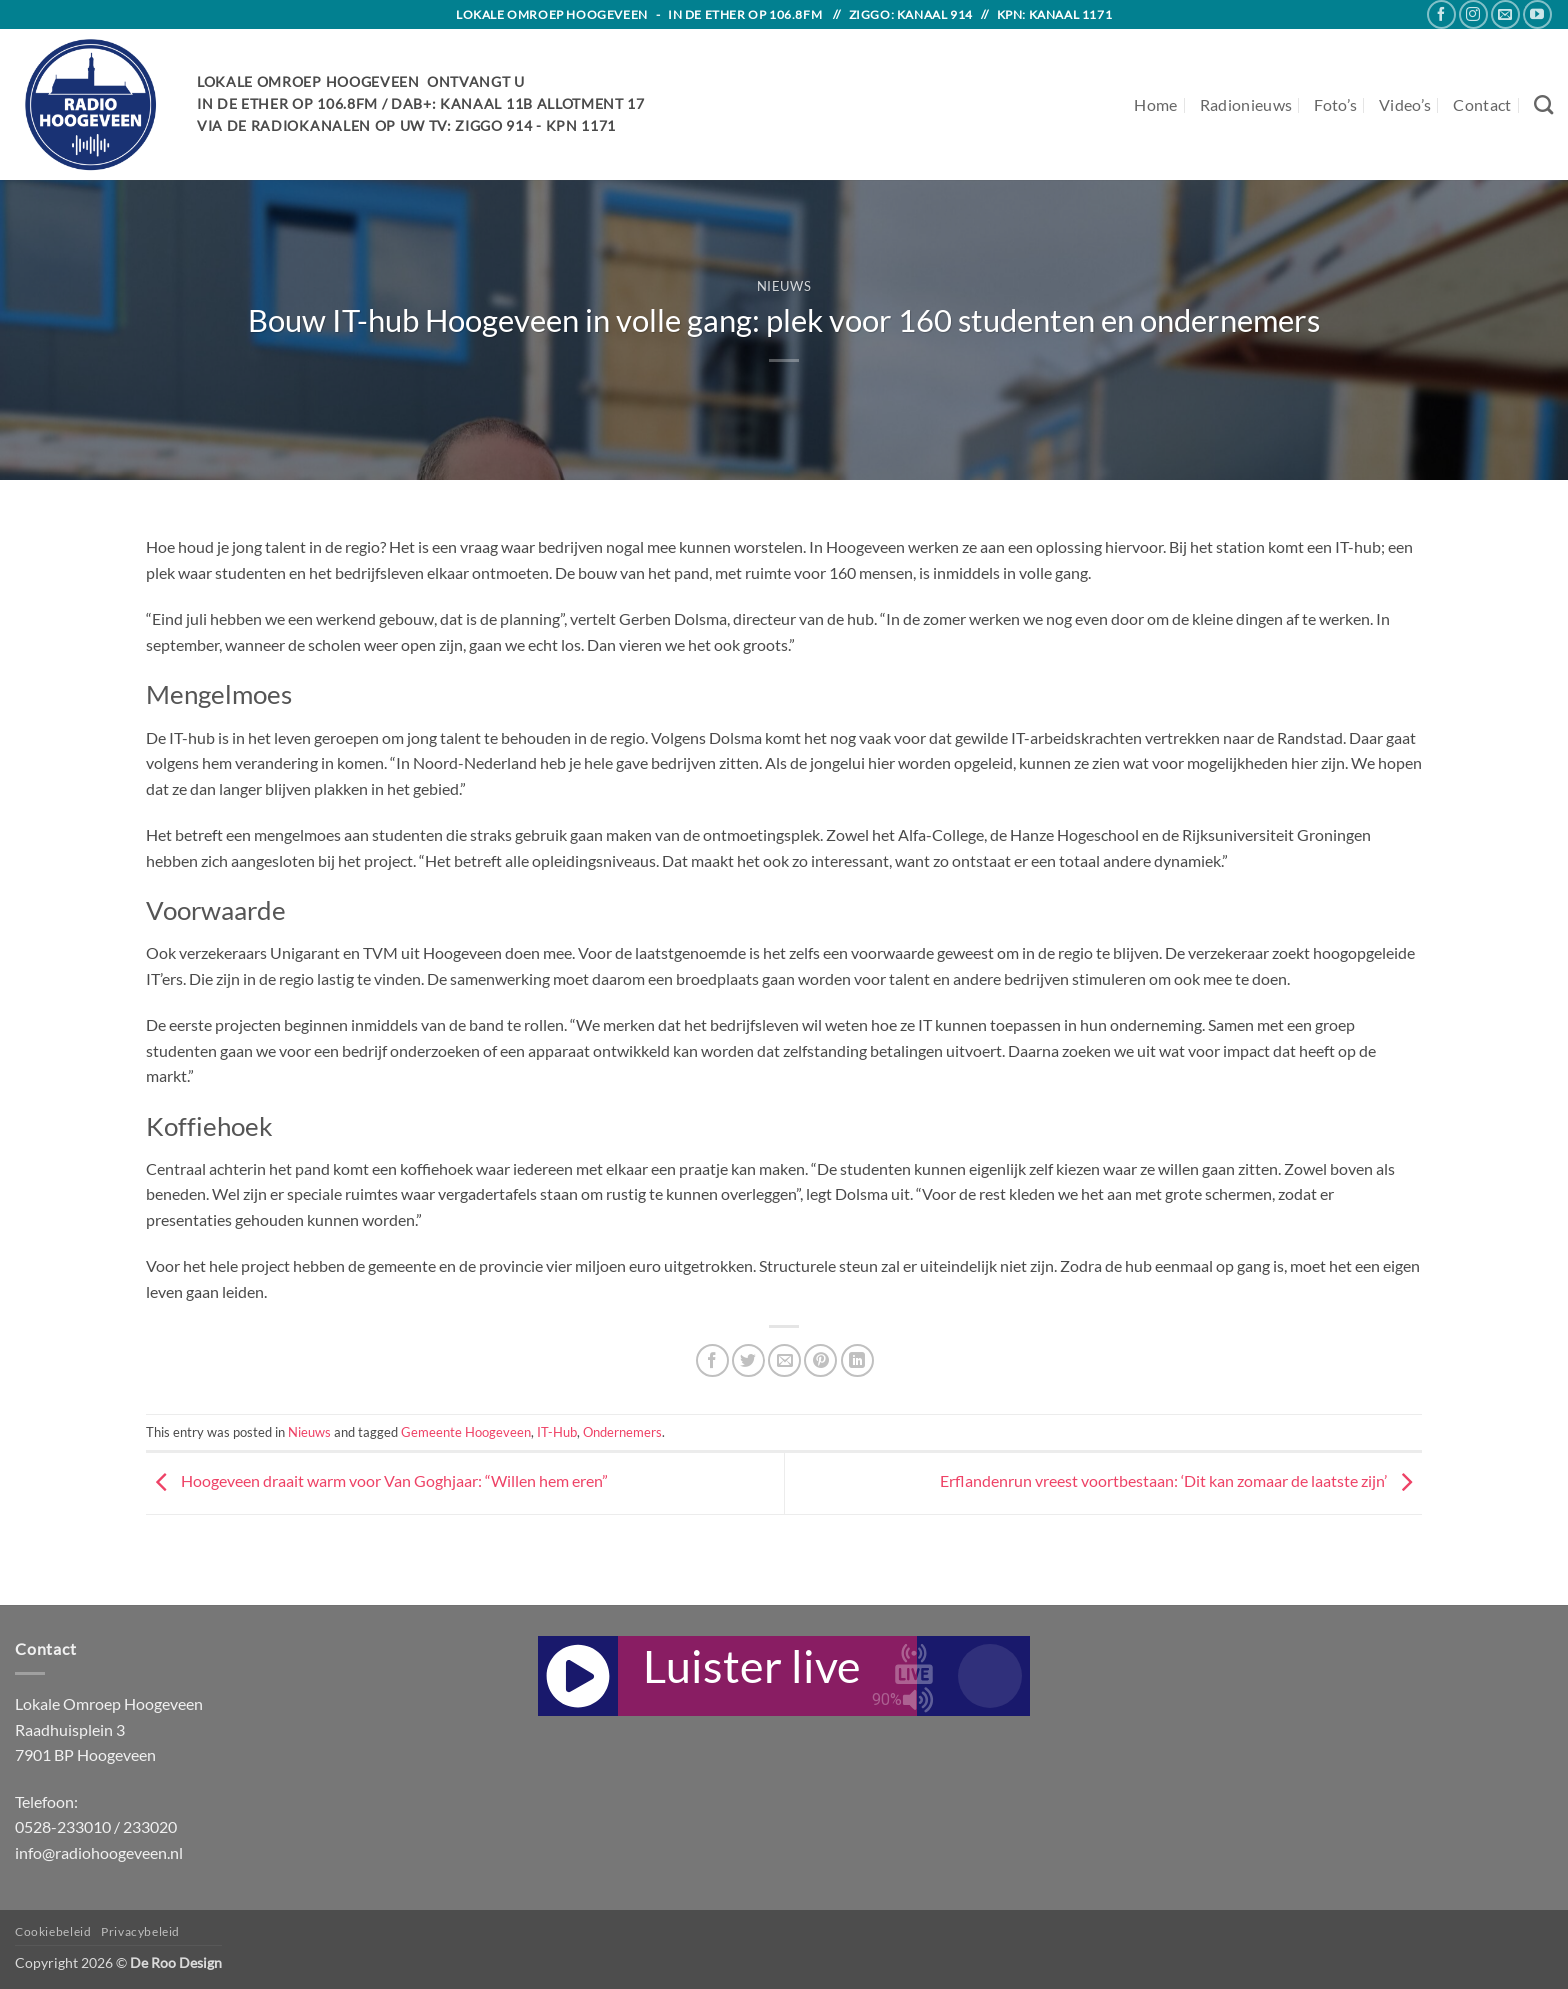 This screenshot has height=1989, width=1568. Describe the element at coordinates (784, 286) in the screenshot. I see `Nieuws` at that location.